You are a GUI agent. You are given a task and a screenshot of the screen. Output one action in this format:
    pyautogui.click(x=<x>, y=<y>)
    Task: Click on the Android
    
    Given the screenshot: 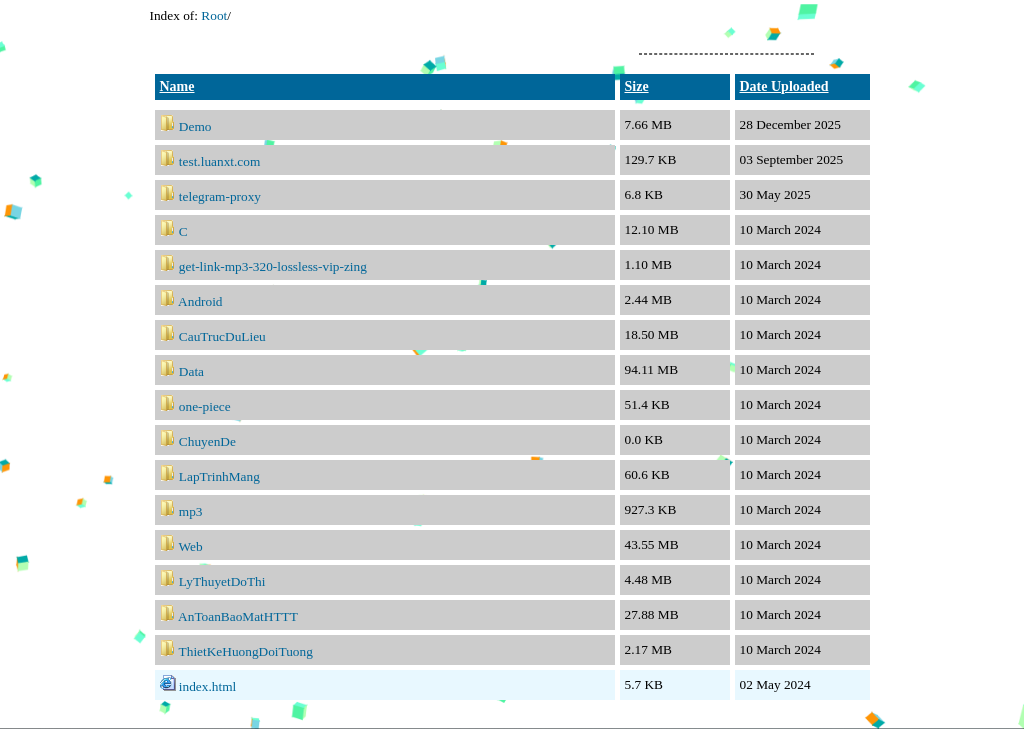 What is the action you would take?
    pyautogui.click(x=200, y=301)
    